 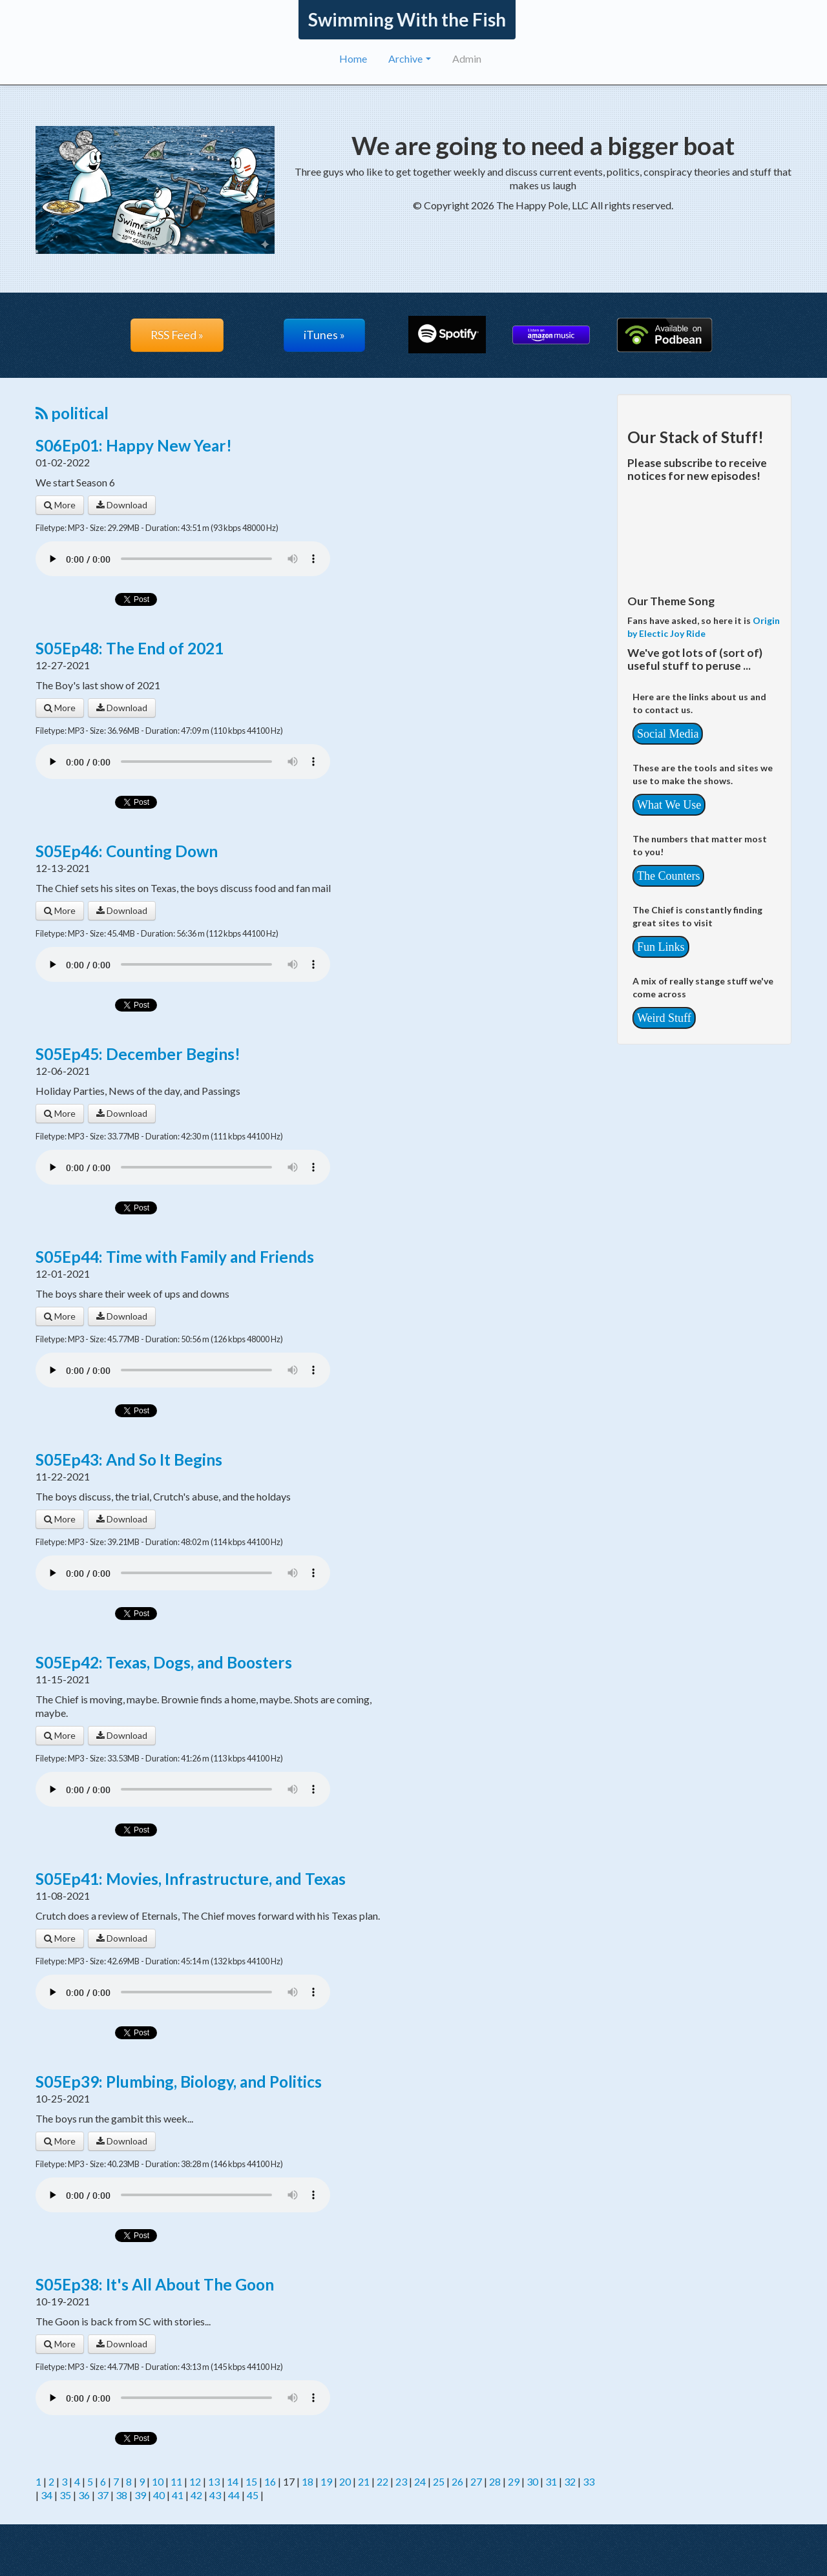 I want to click on 39, so click(x=140, y=2495).